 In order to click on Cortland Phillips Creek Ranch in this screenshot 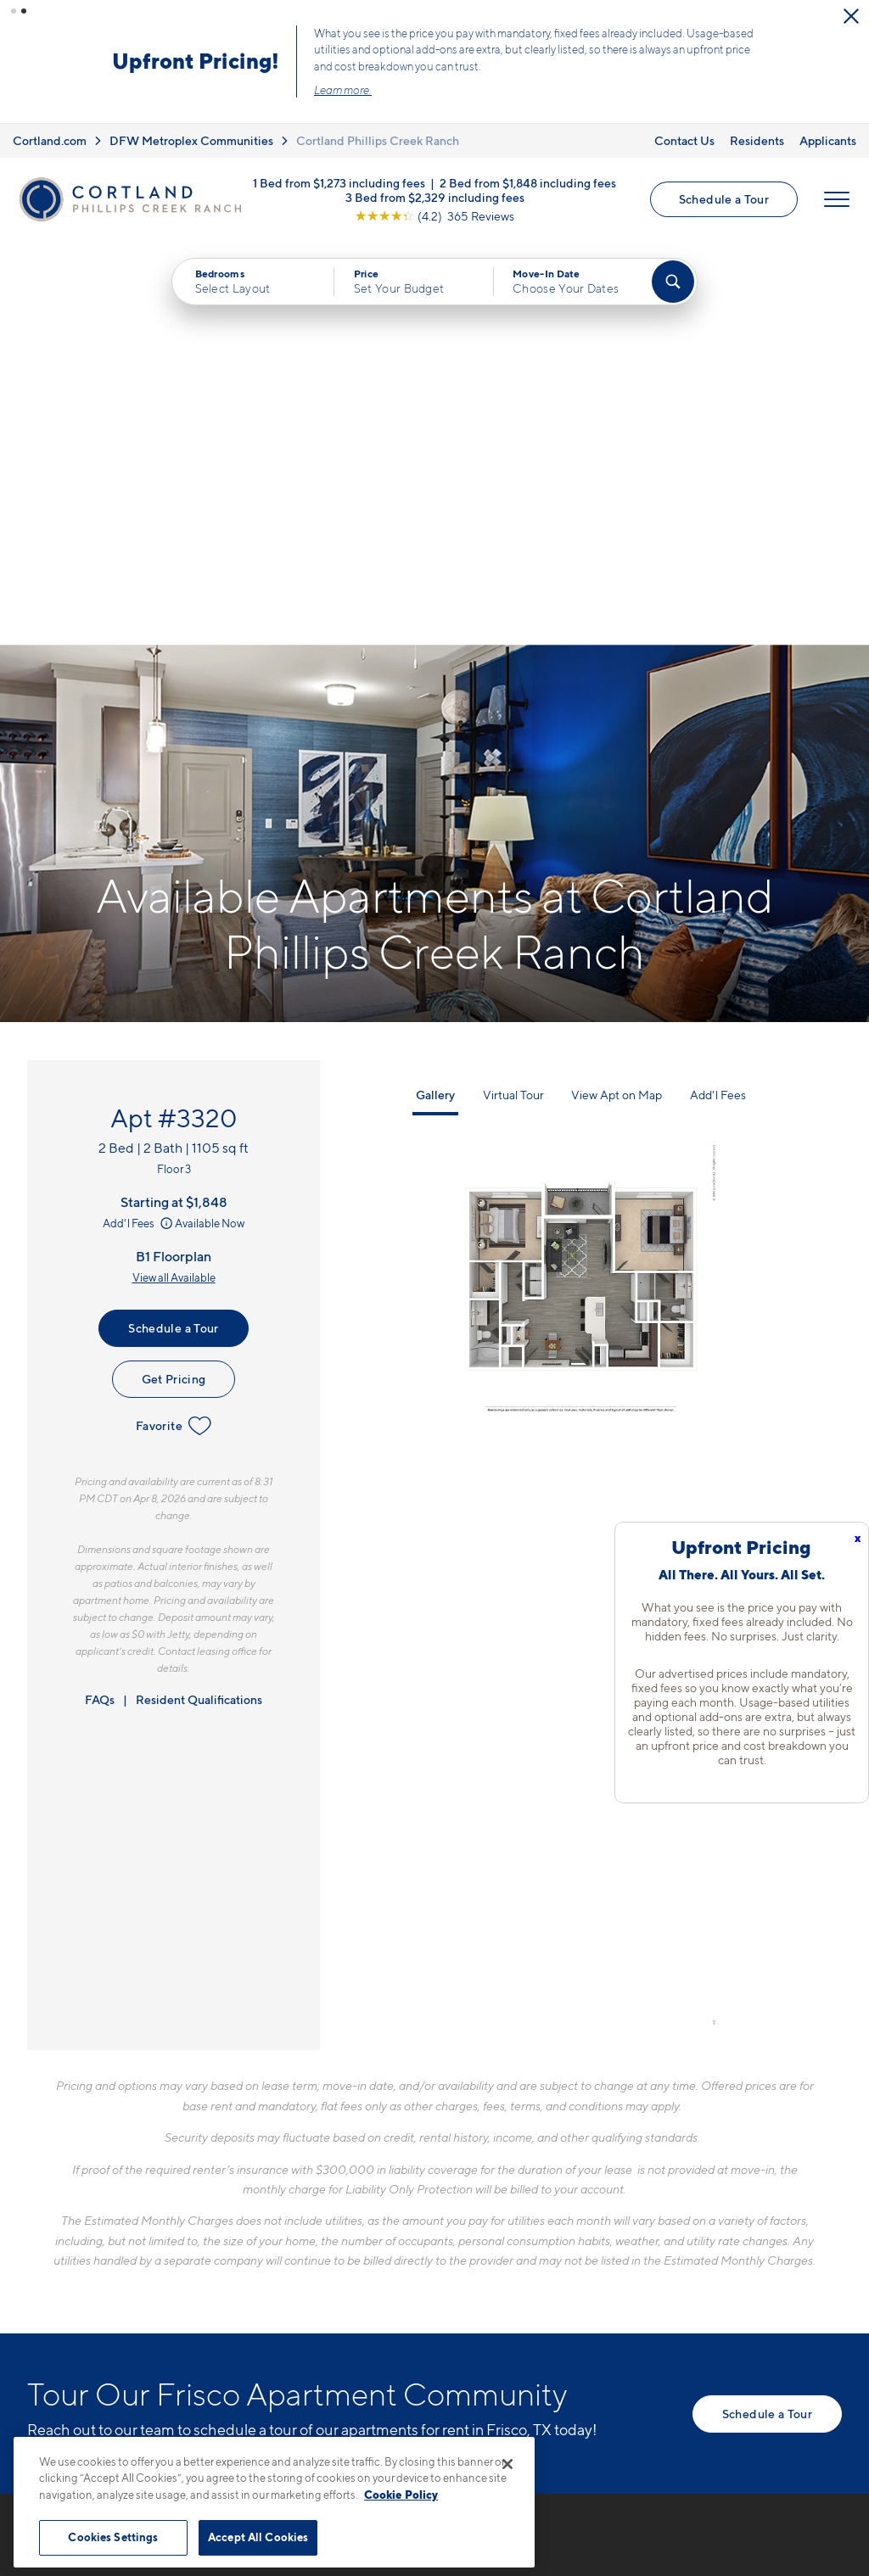, I will do `click(377, 140)`.